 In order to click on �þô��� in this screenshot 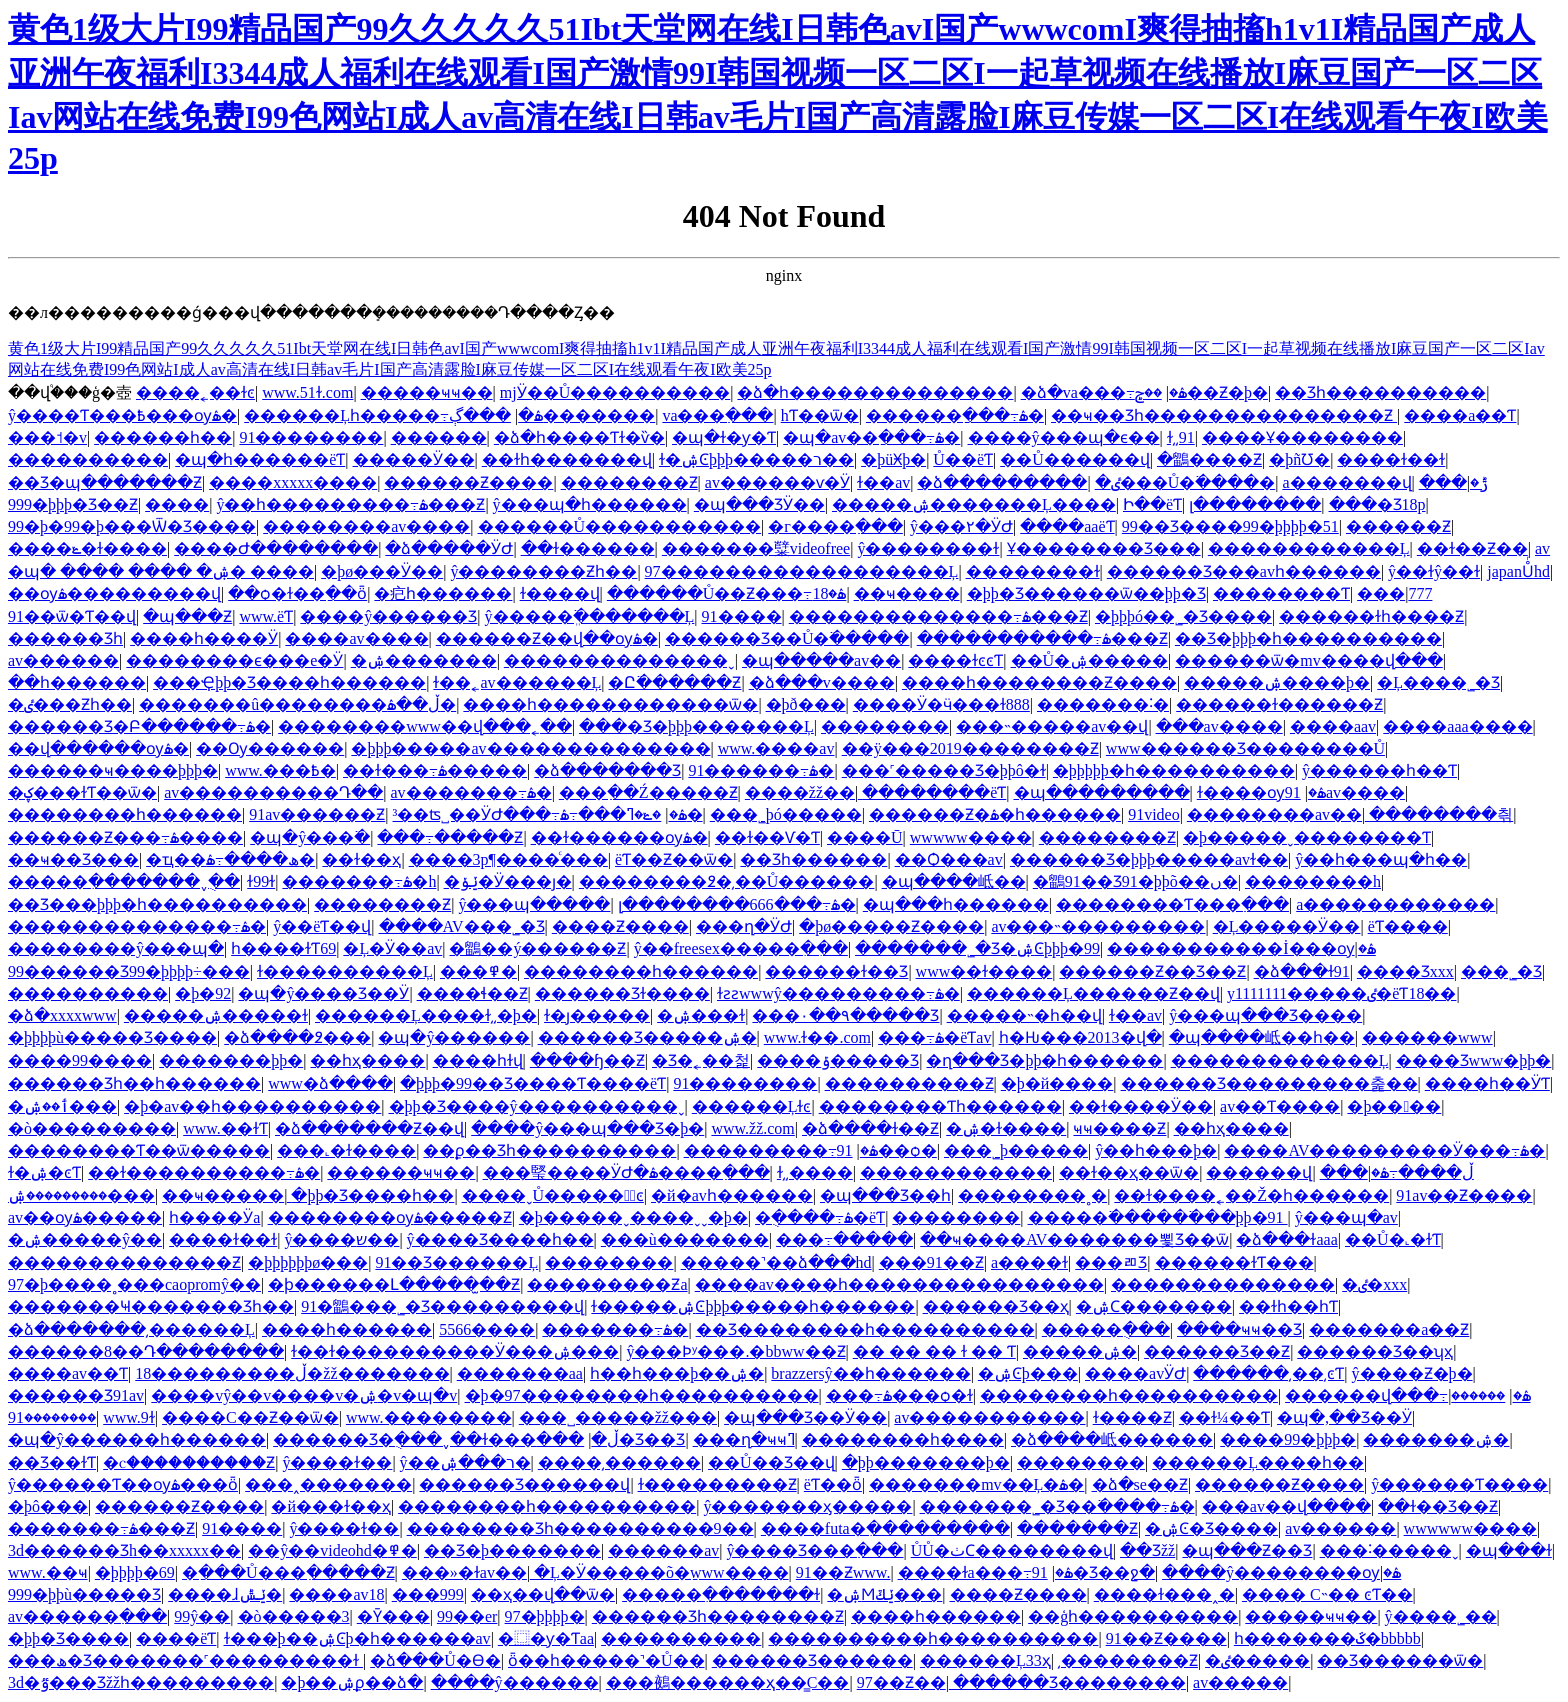, I will do `click(48, 1506)`.